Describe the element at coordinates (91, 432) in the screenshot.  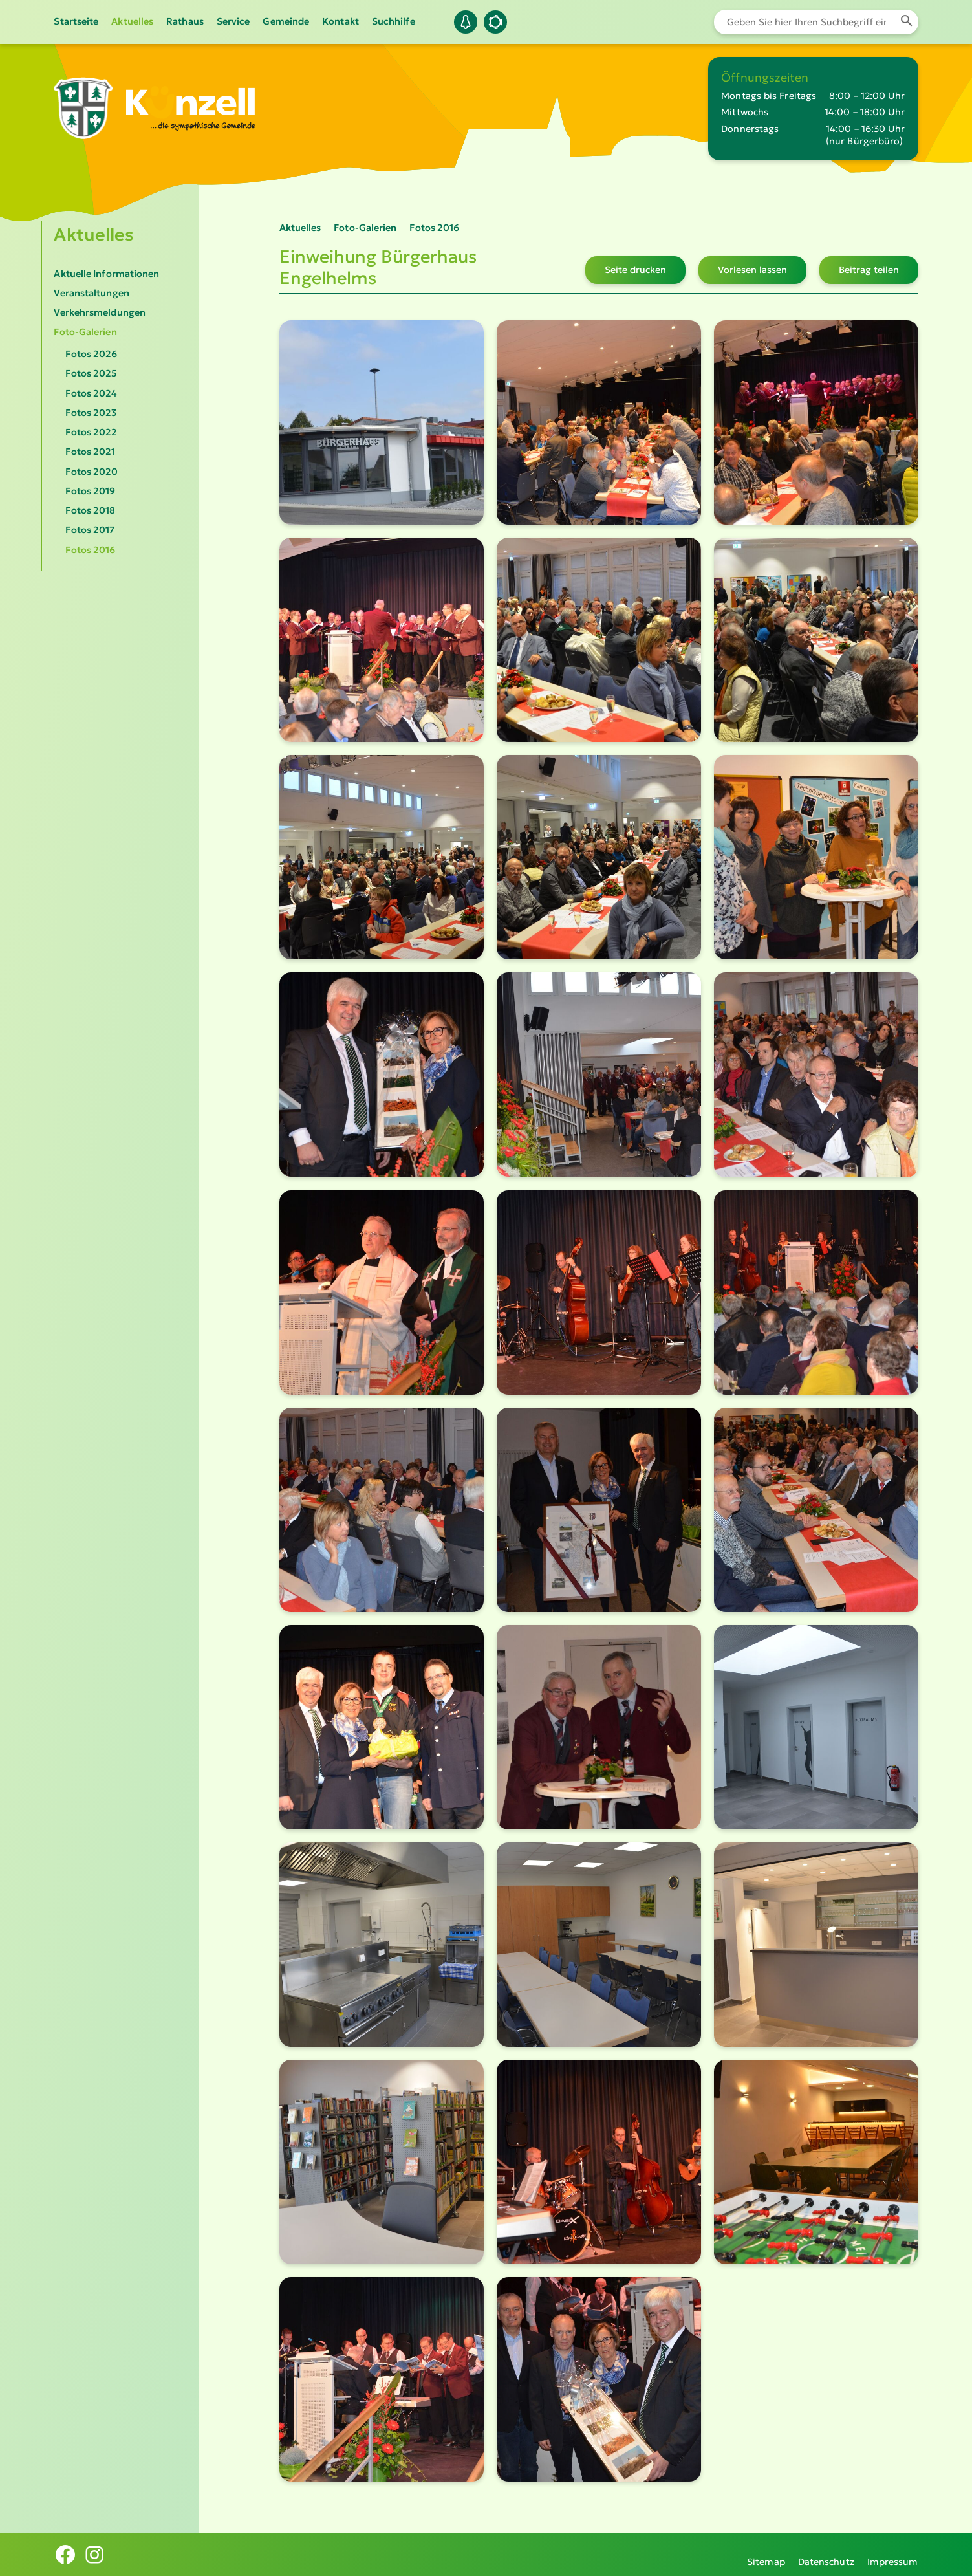
I see `Fotos 2022` at that location.